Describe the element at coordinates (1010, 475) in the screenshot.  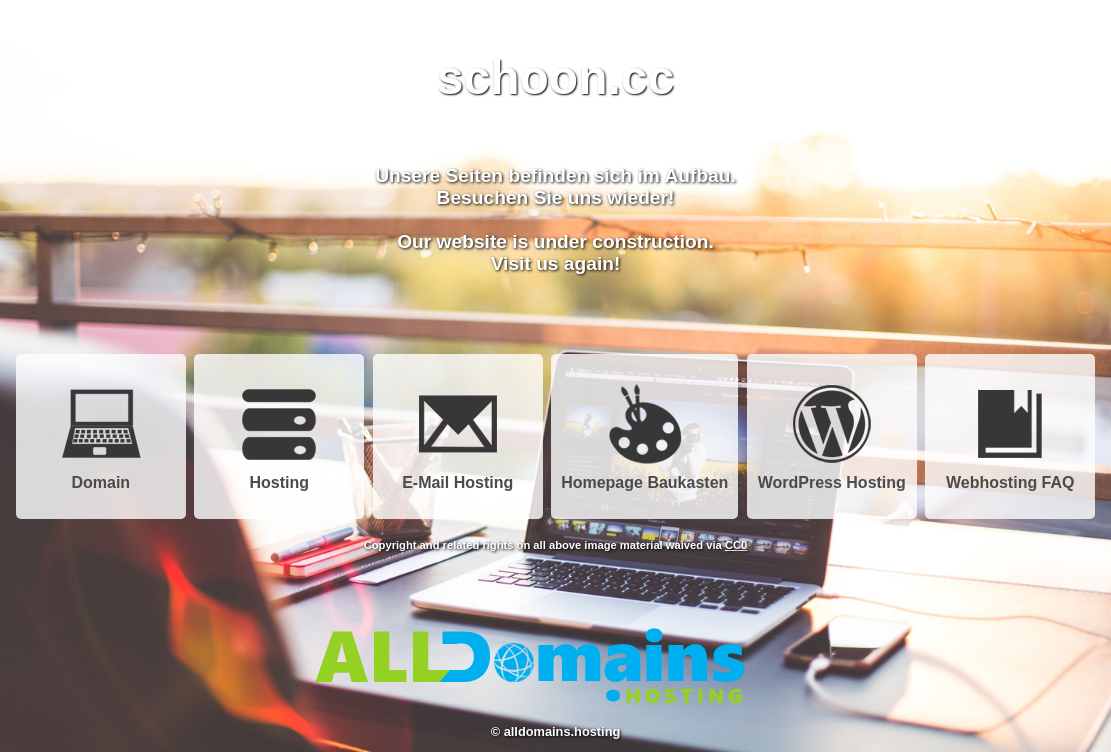
I see `Webhosting FAQ` at that location.